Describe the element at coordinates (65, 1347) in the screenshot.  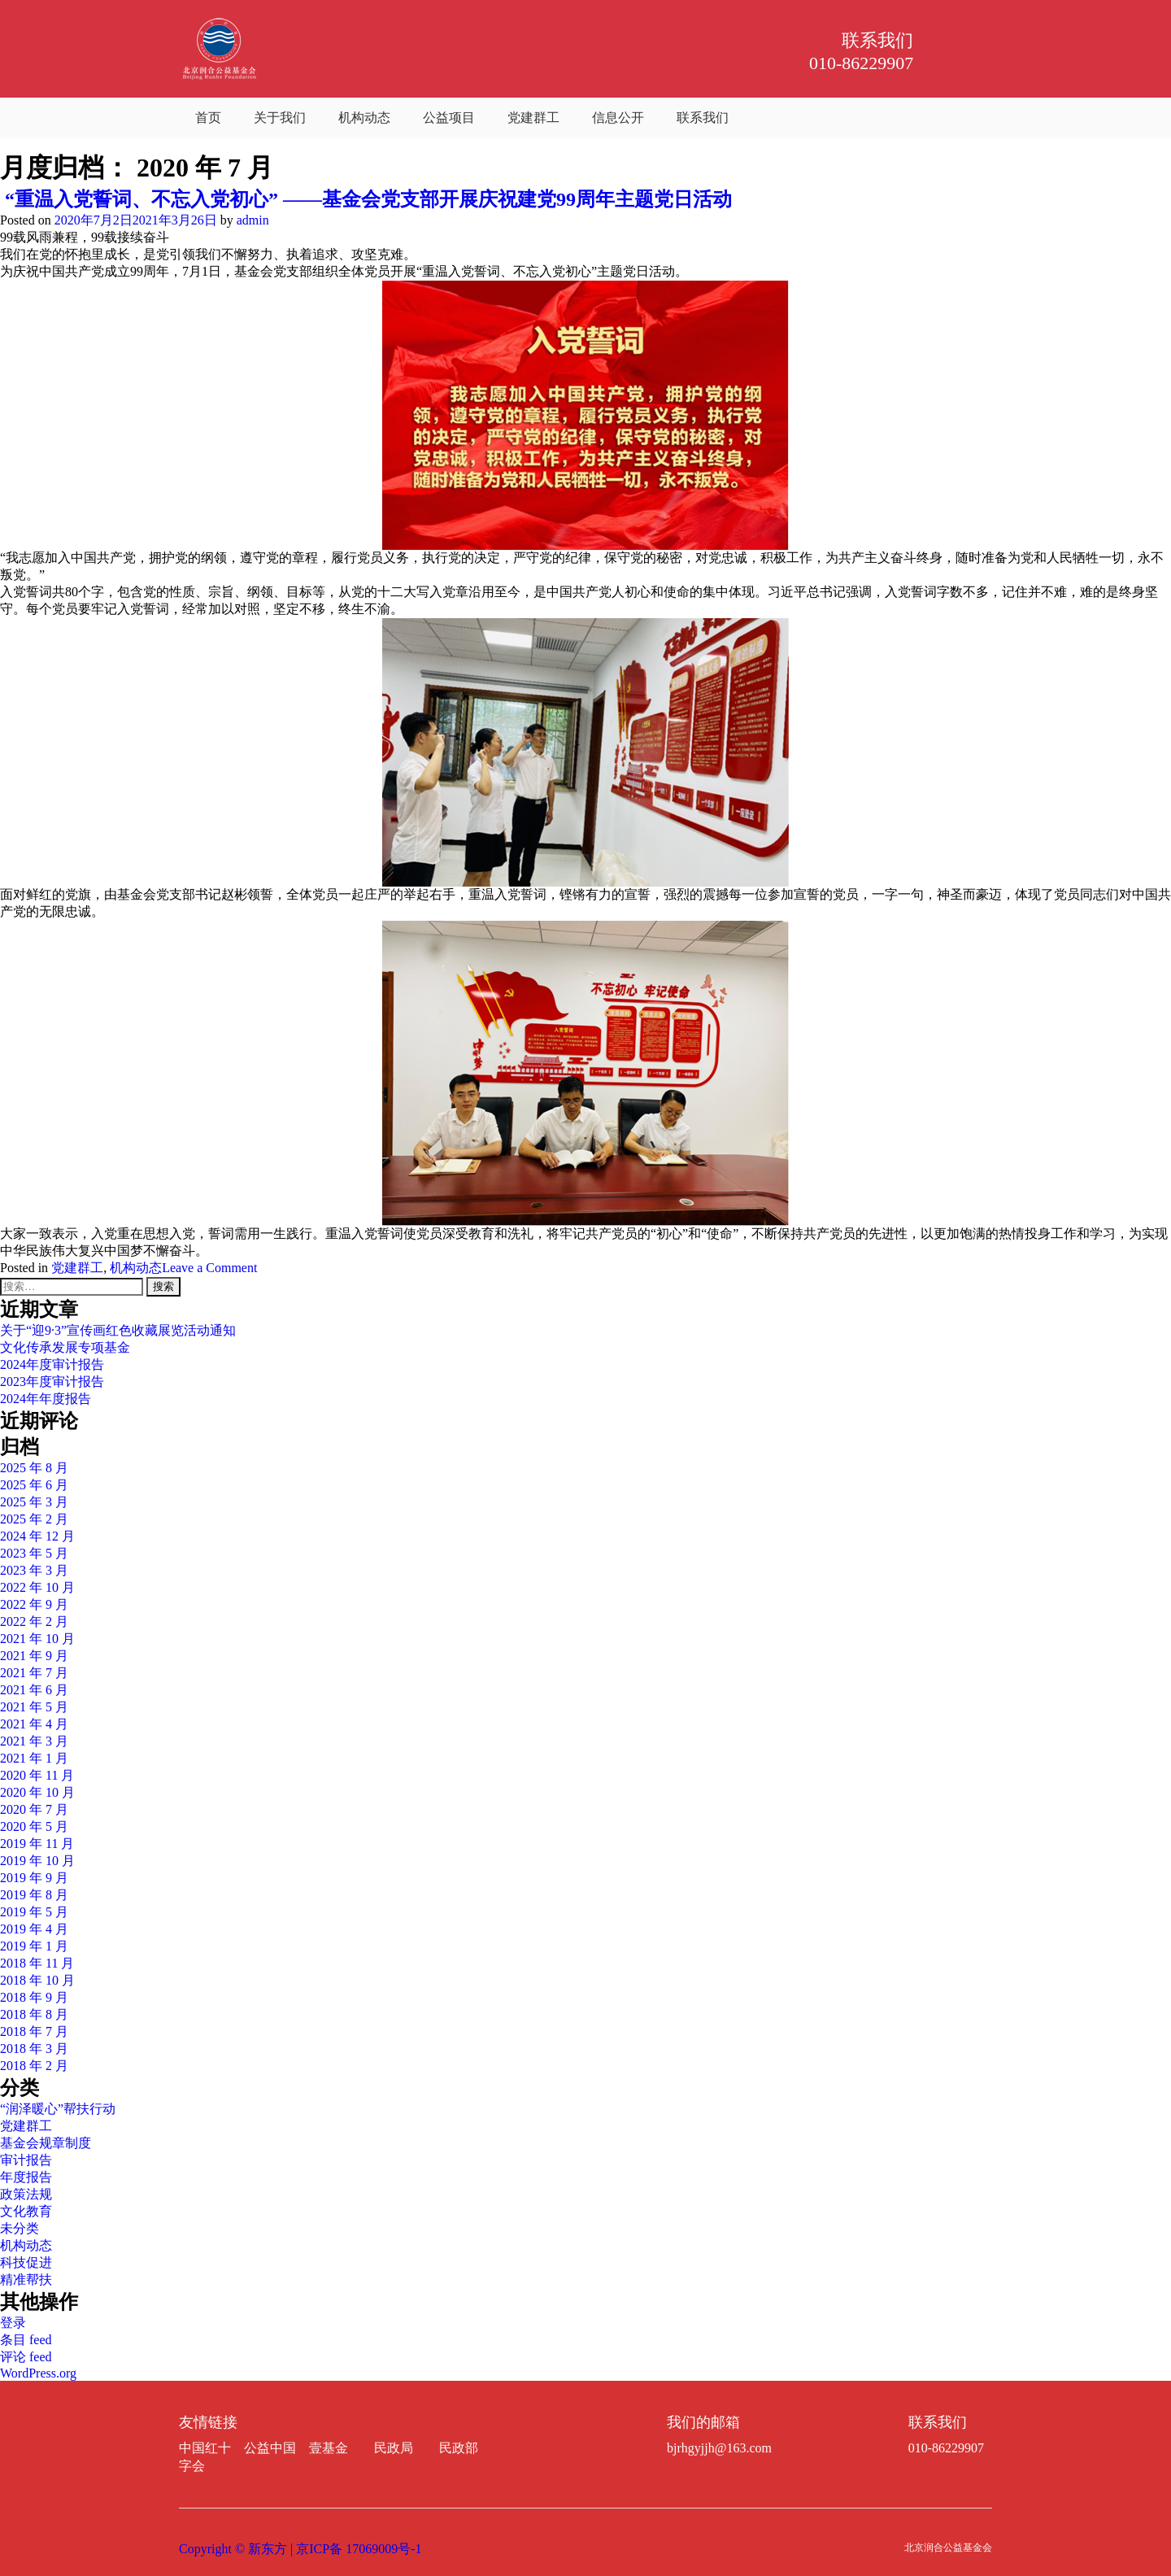
I see `文化传承发展专项基金` at that location.